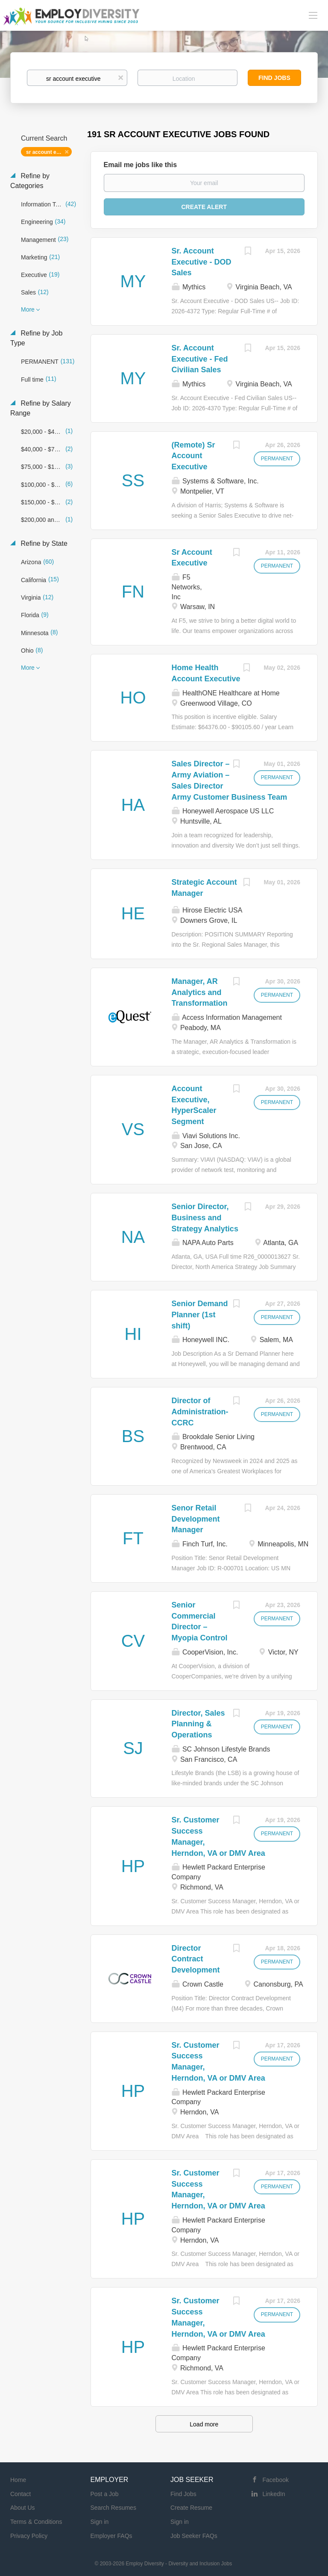  What do you see at coordinates (100, 2521) in the screenshot?
I see `Sign in` at bounding box center [100, 2521].